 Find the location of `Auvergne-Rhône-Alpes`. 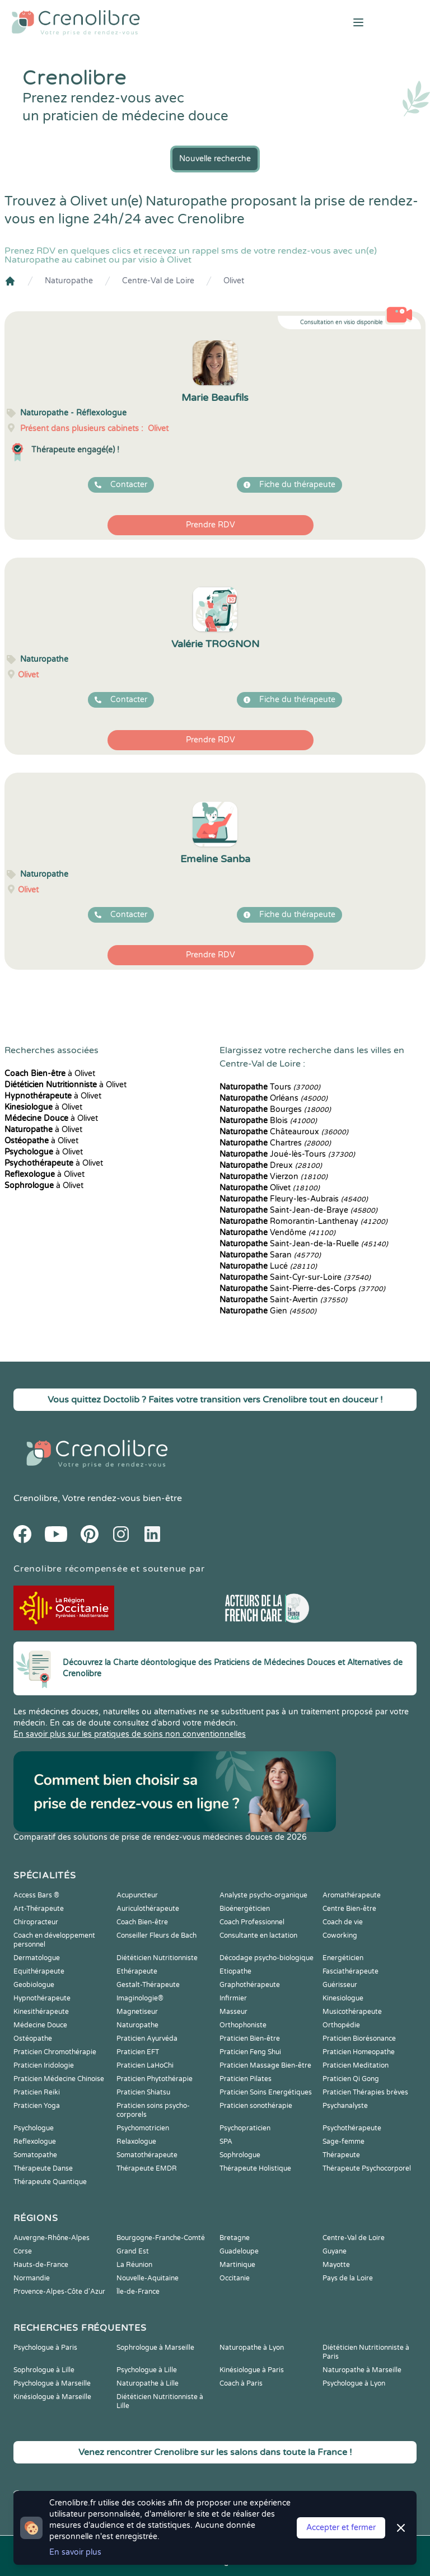

Auvergne-Rhône-Alpes is located at coordinates (51, 2238).